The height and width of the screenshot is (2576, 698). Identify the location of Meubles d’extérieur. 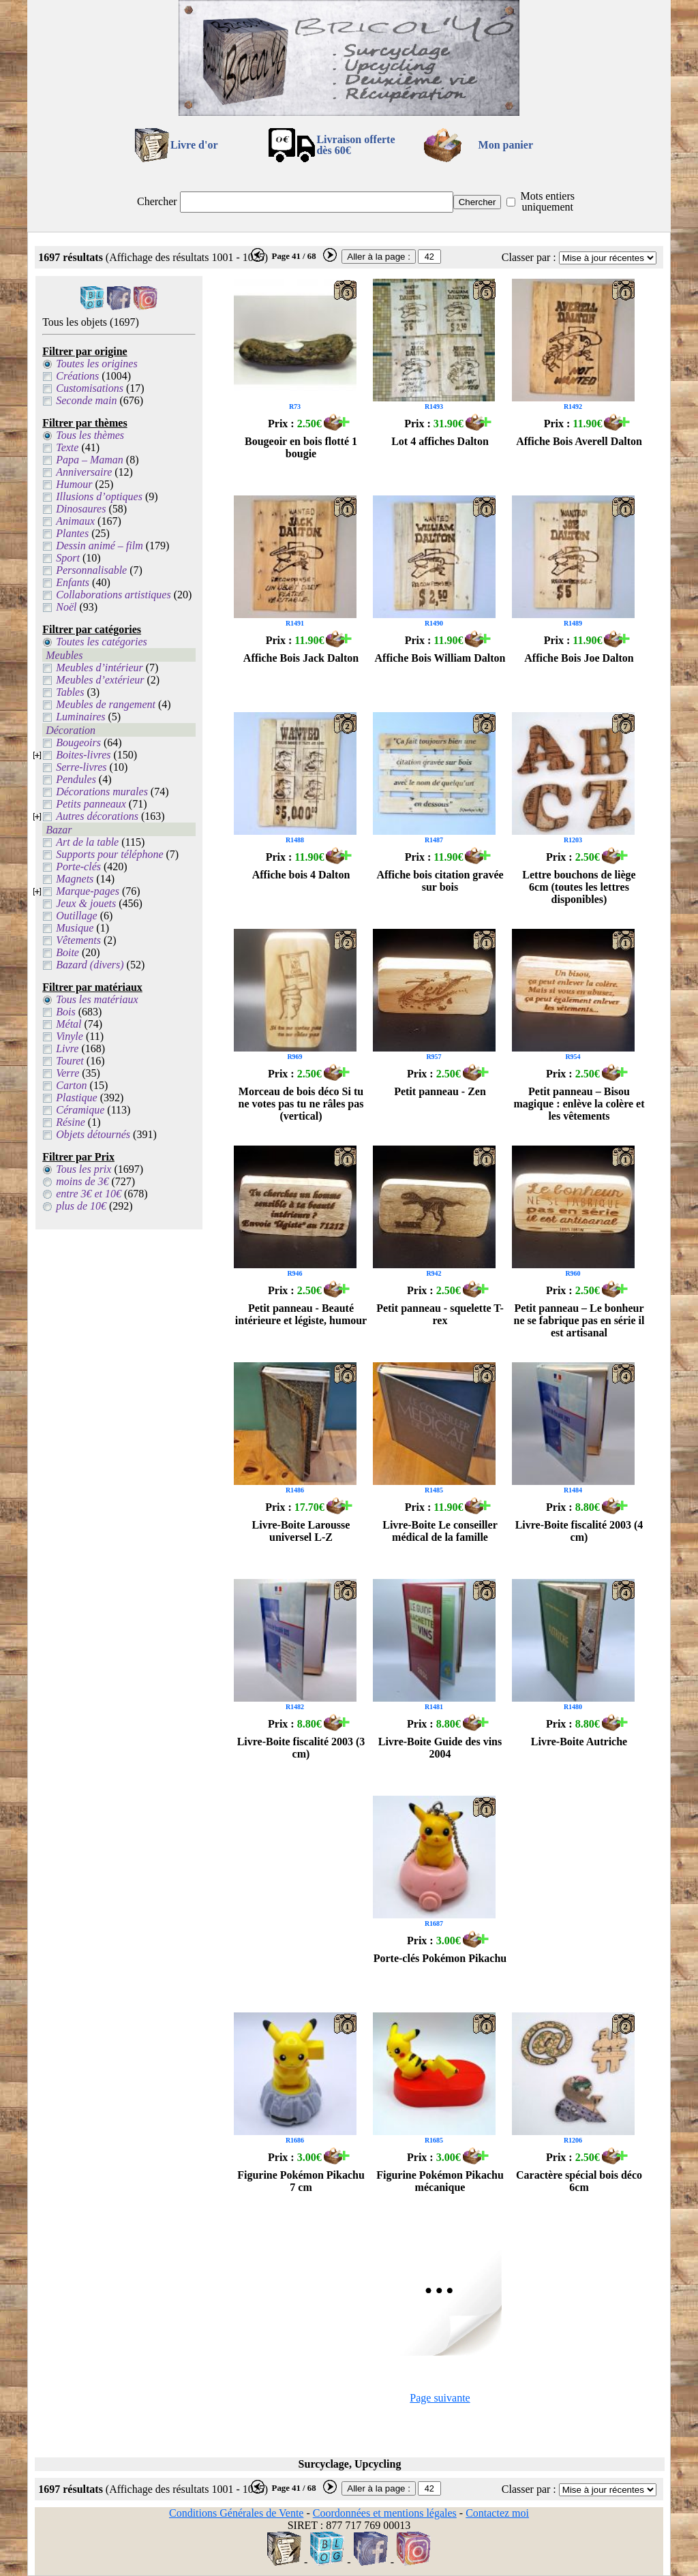
(100, 680).